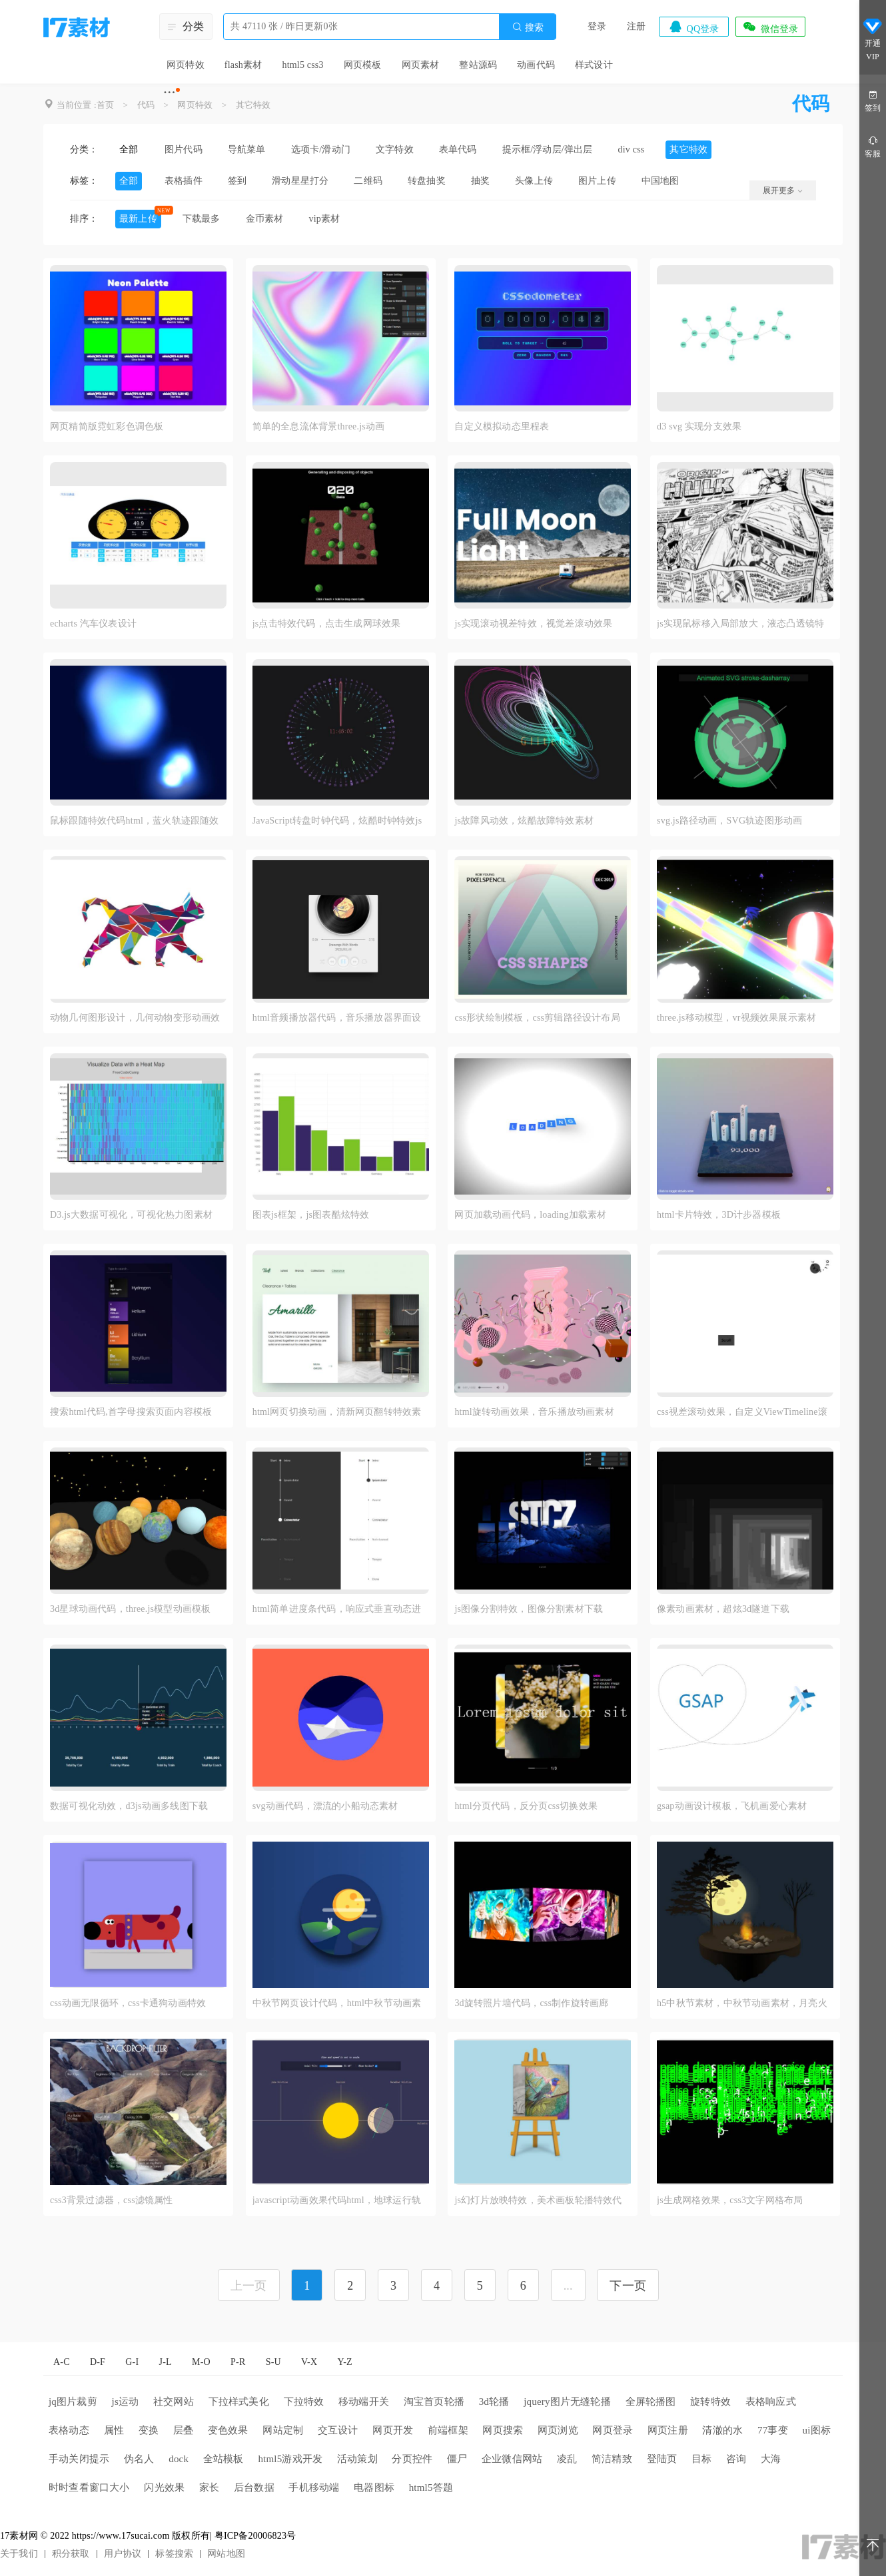 The image size is (886, 2576). I want to click on QQ登录, so click(693, 26).